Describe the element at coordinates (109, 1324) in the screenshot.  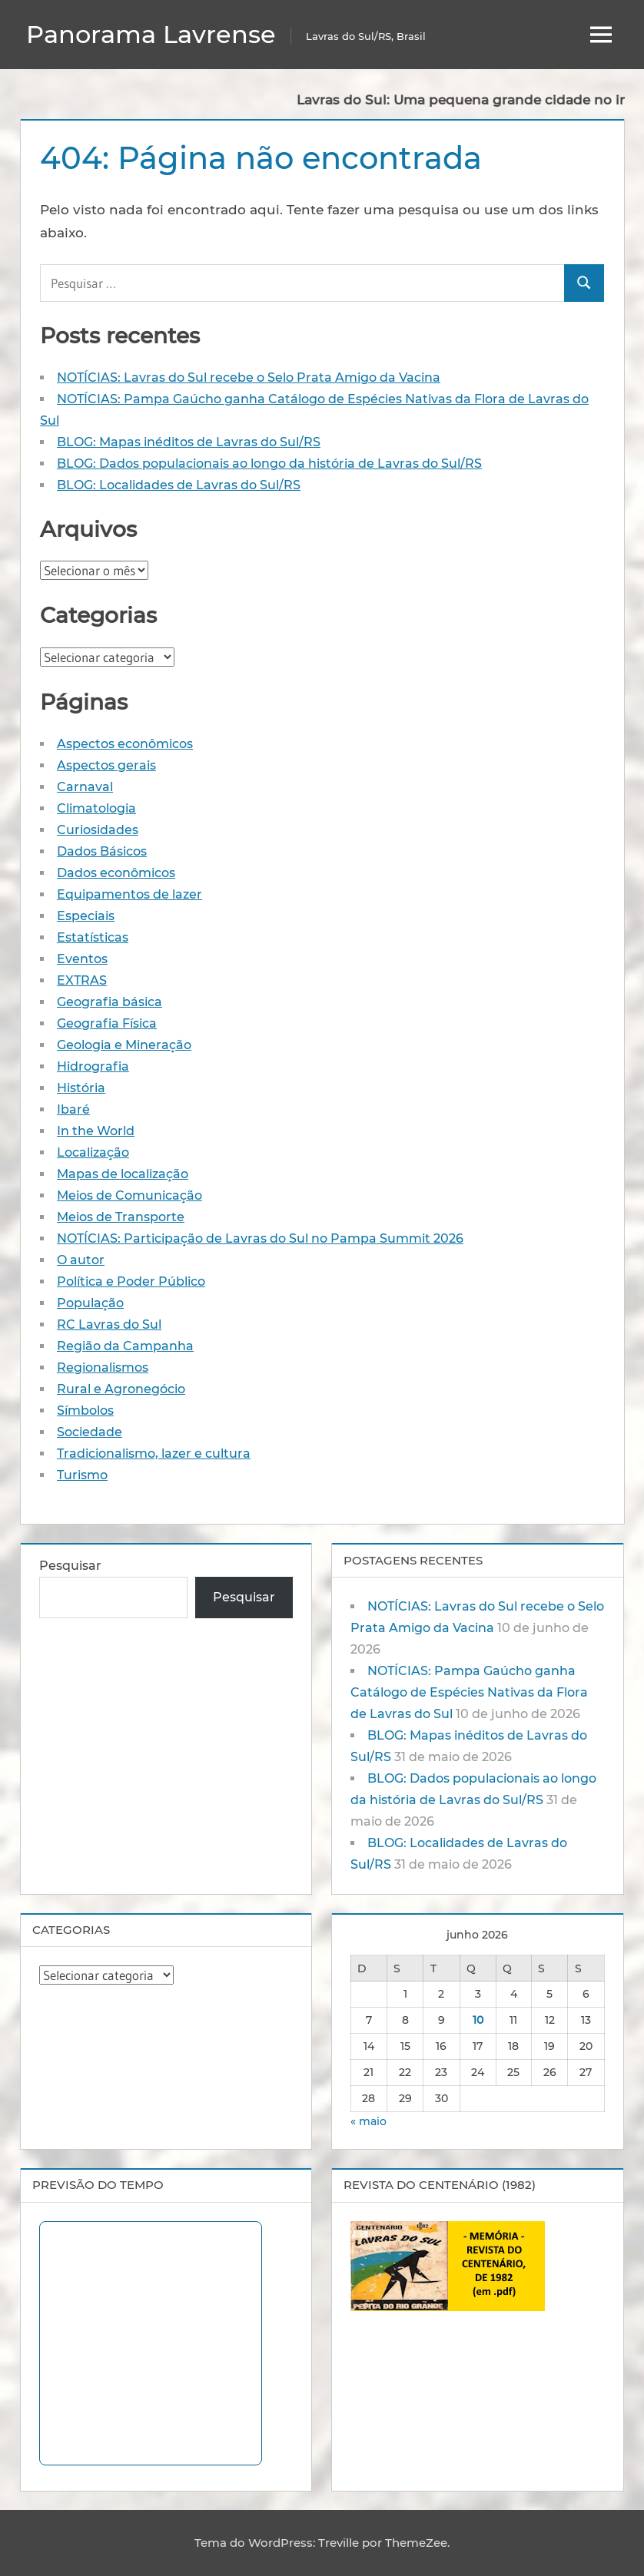
I see `RC Lavras do Sul` at that location.